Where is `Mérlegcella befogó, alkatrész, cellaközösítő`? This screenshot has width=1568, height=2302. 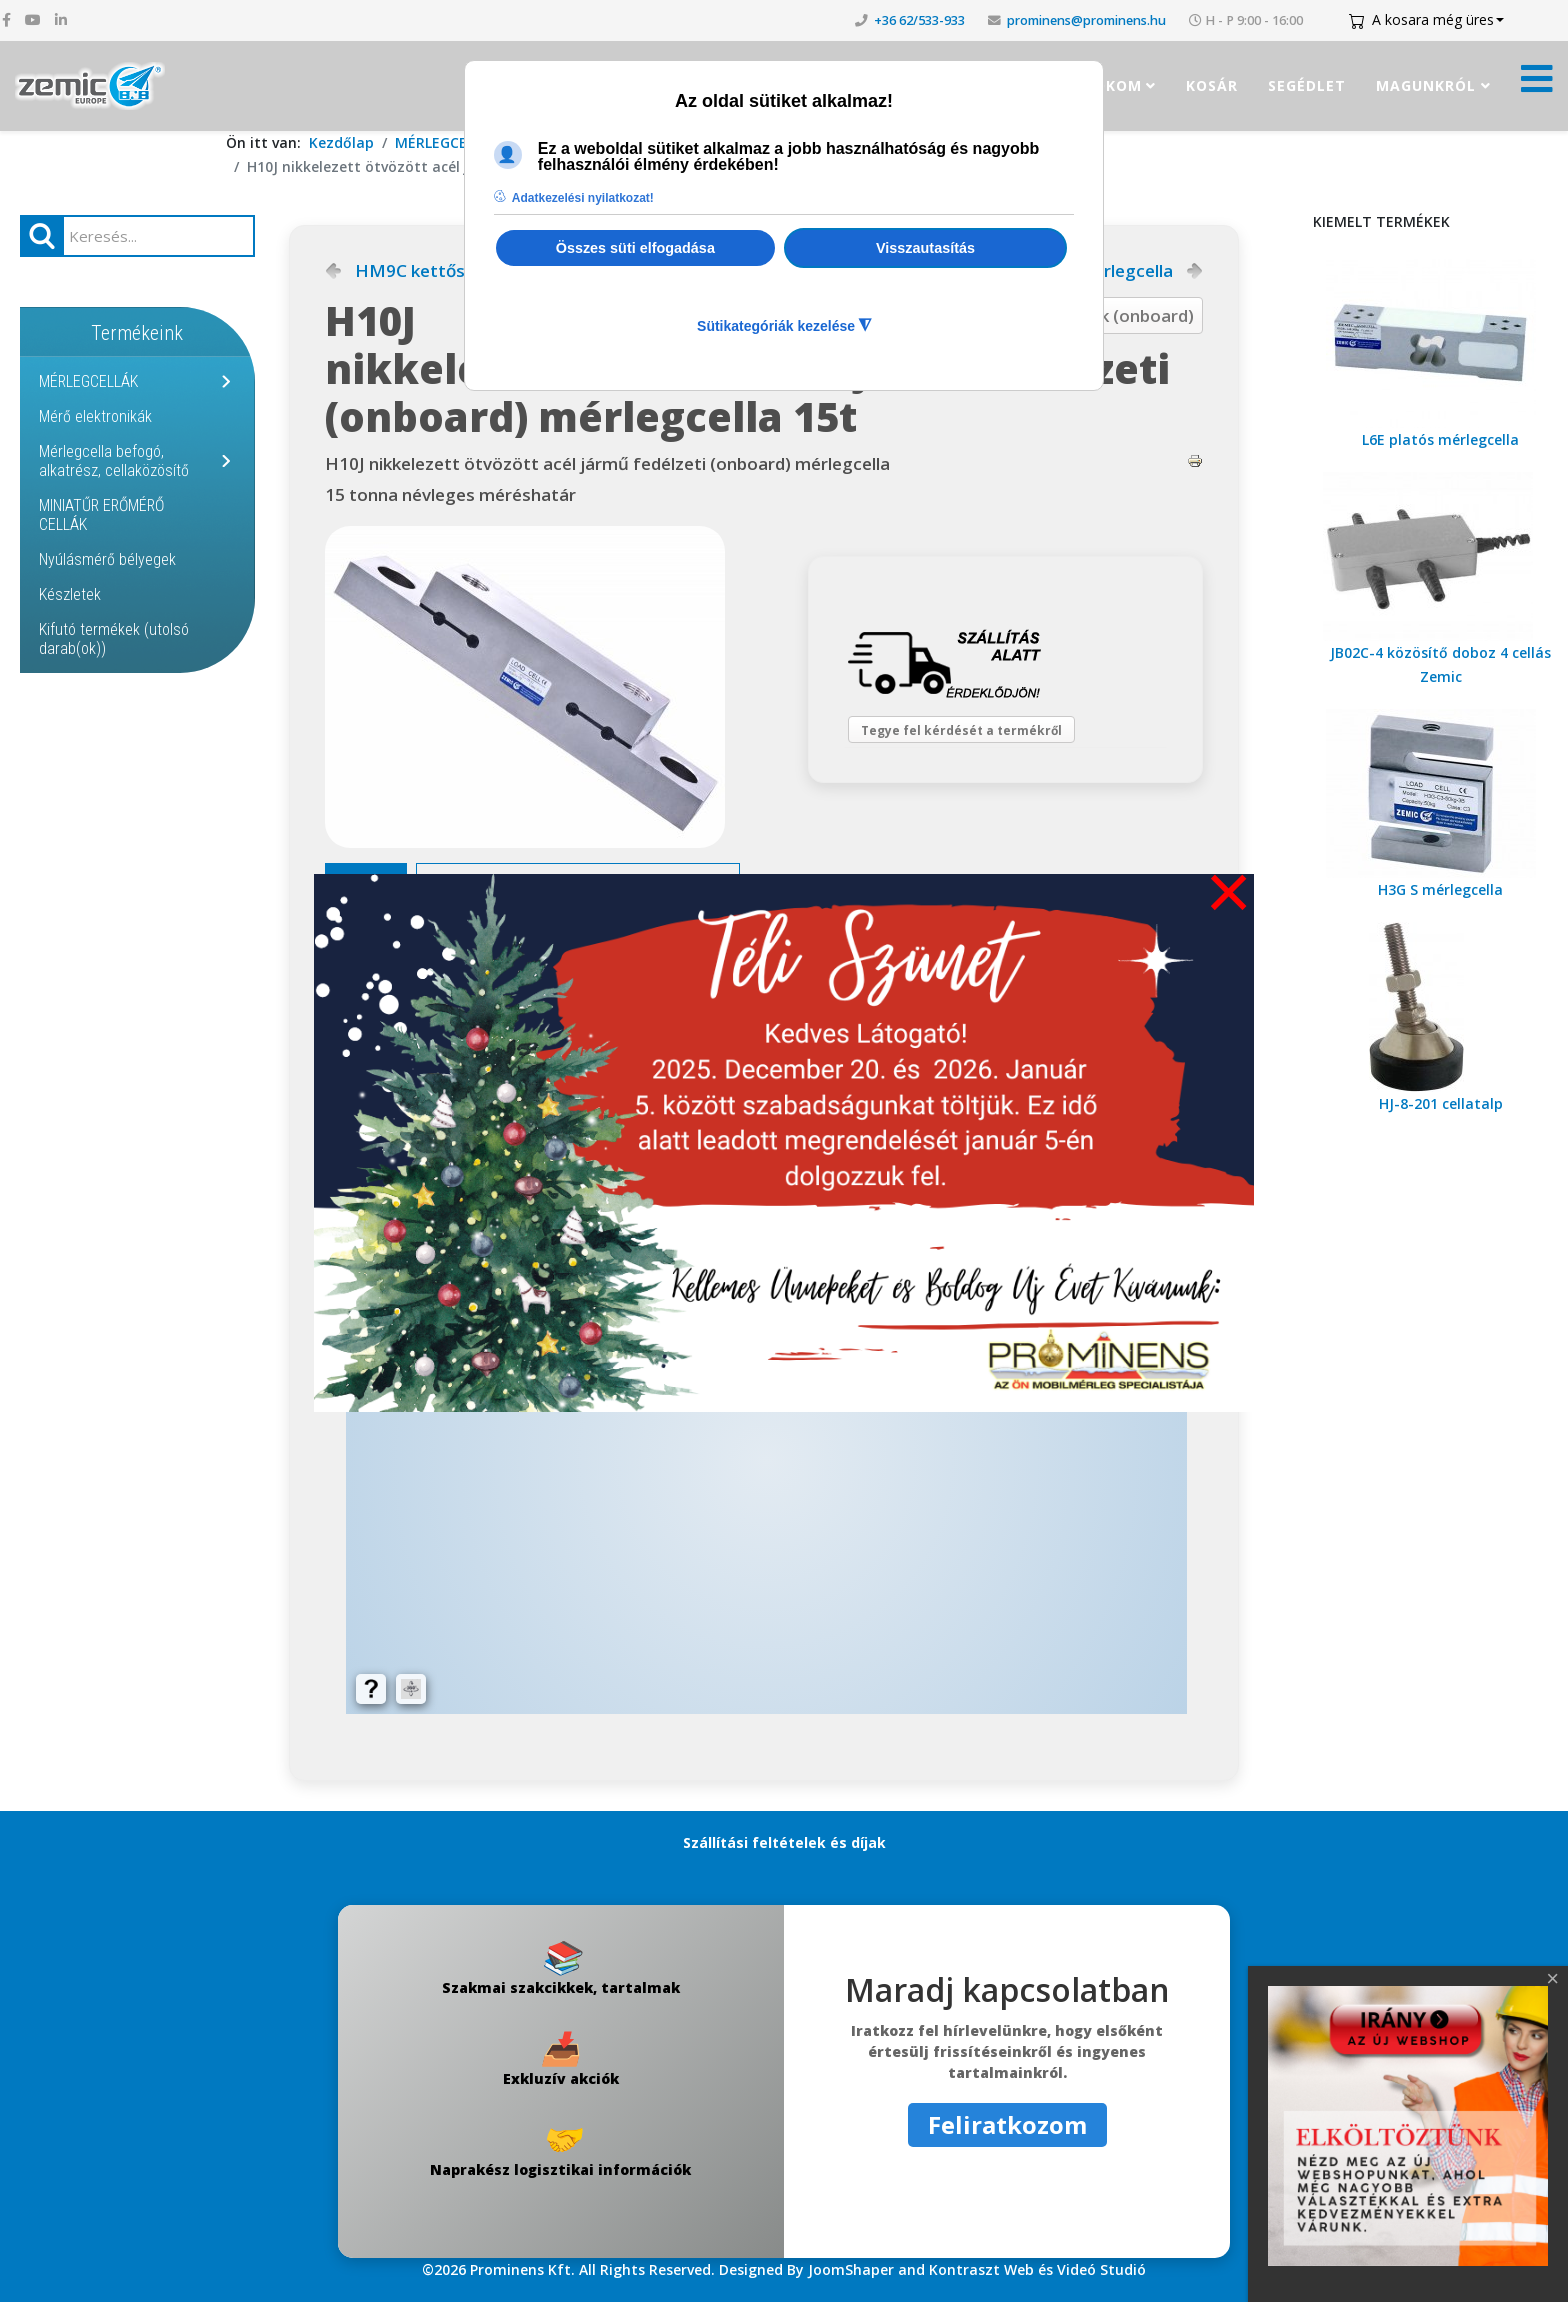
Mérlegcella befogó, alkatrész, cellaközösítő is located at coordinates (114, 461).